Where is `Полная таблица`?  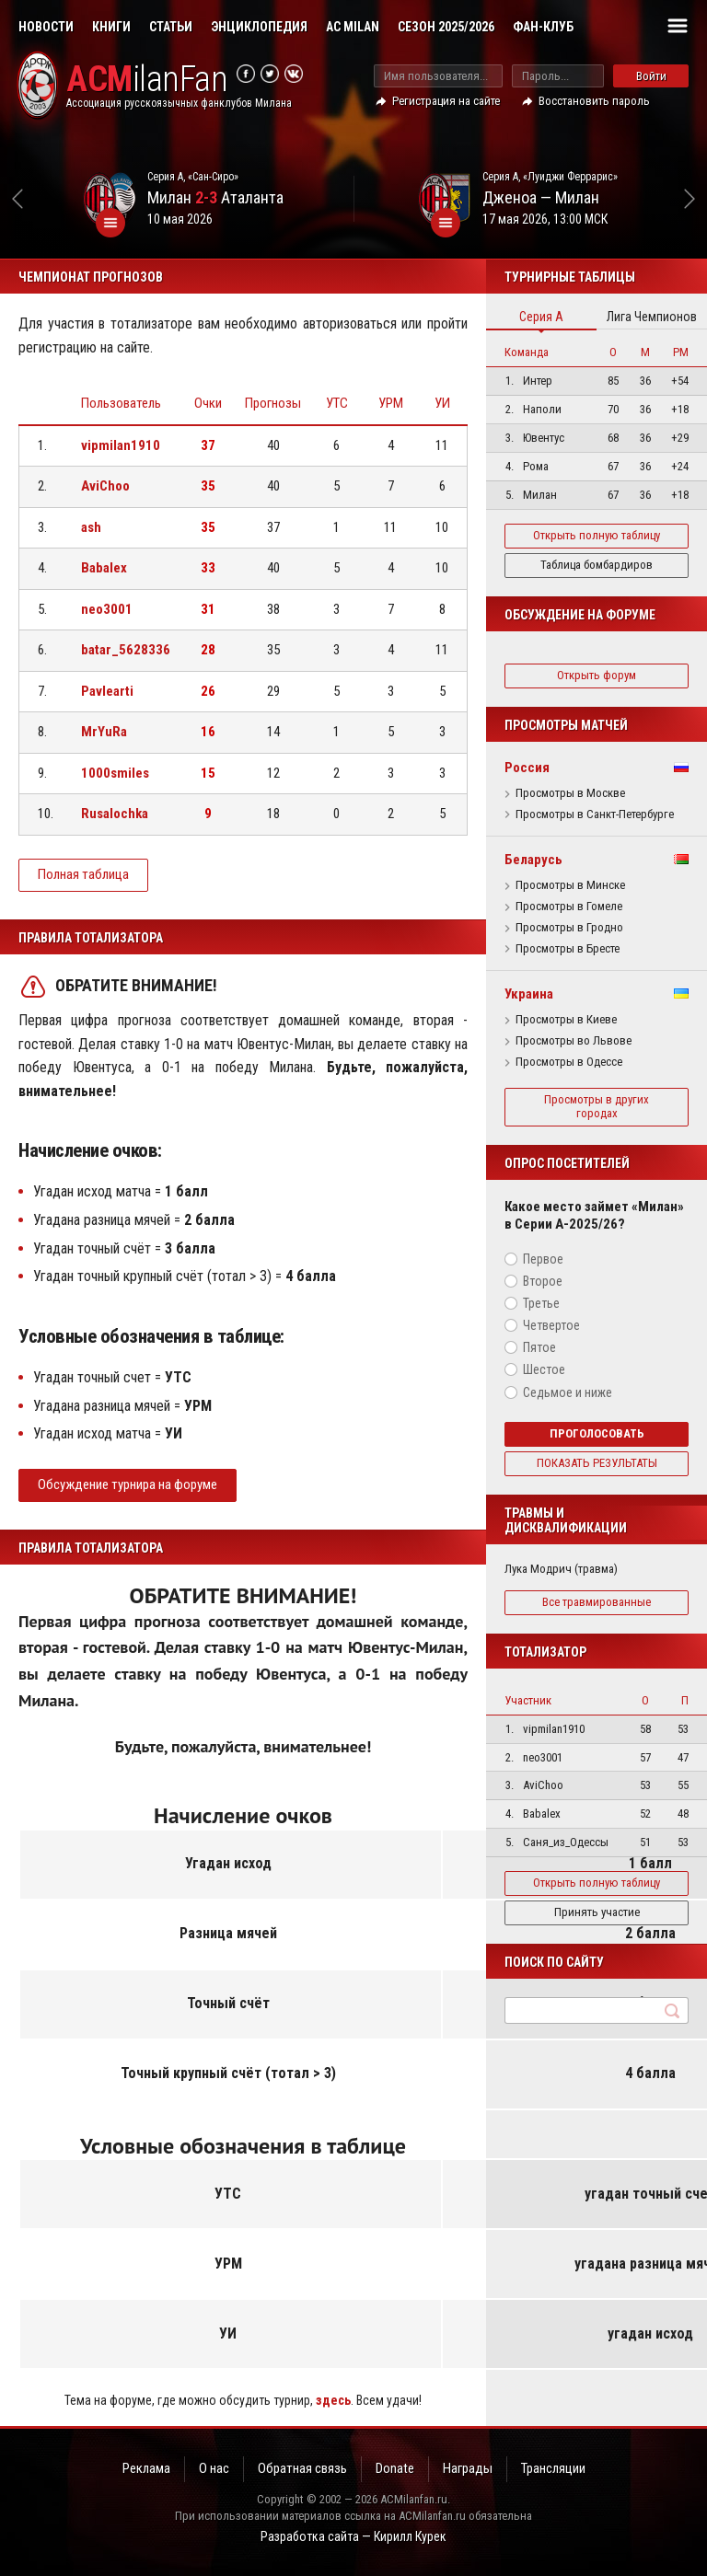 Полная таблица is located at coordinates (83, 874).